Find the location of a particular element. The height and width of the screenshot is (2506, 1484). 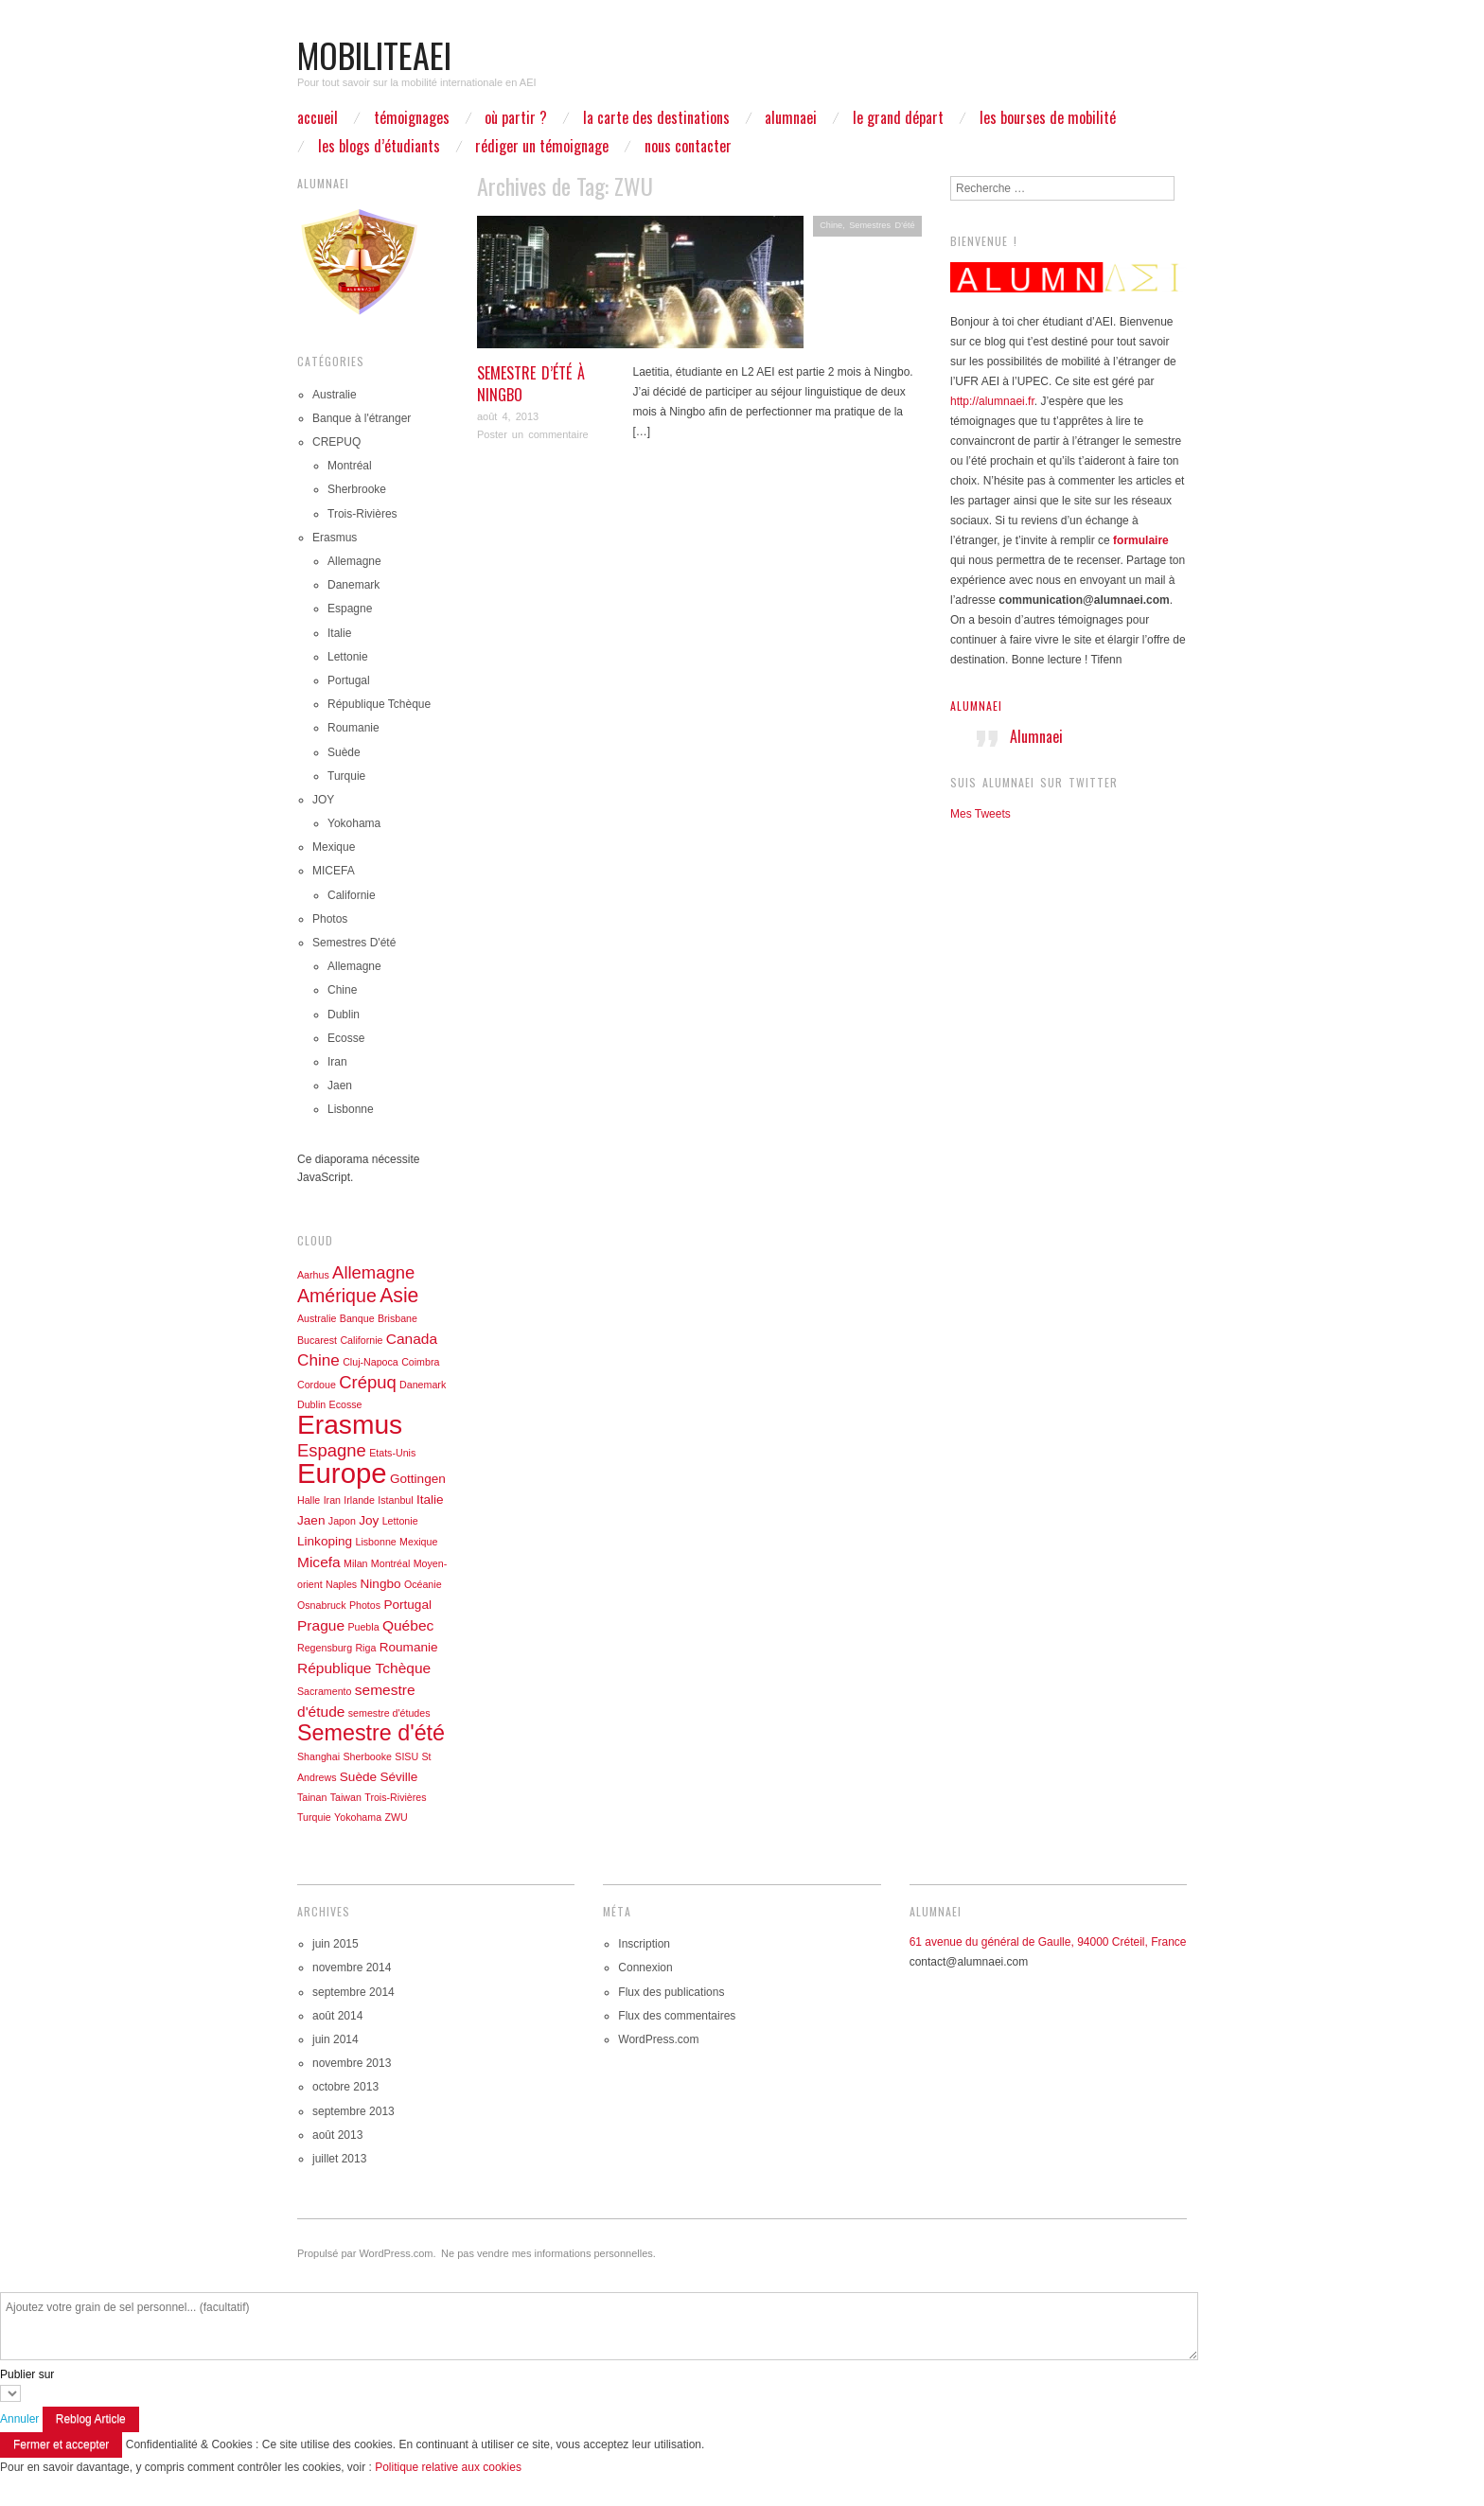

Sherbooke [Sherbooke (1 élément)] is located at coordinates (367, 1756).